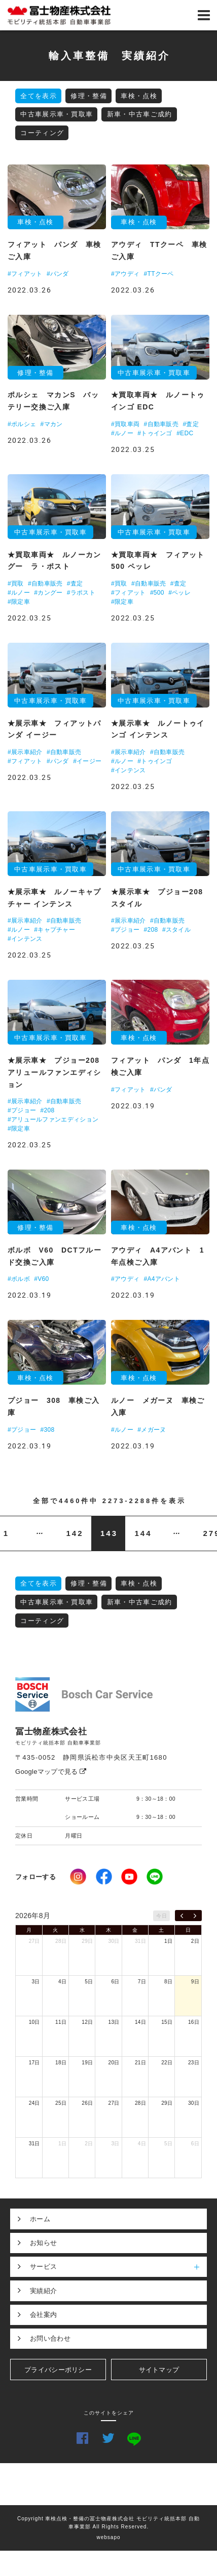 The width and height of the screenshot is (217, 2576). I want to click on 21日, so click(140, 2062).